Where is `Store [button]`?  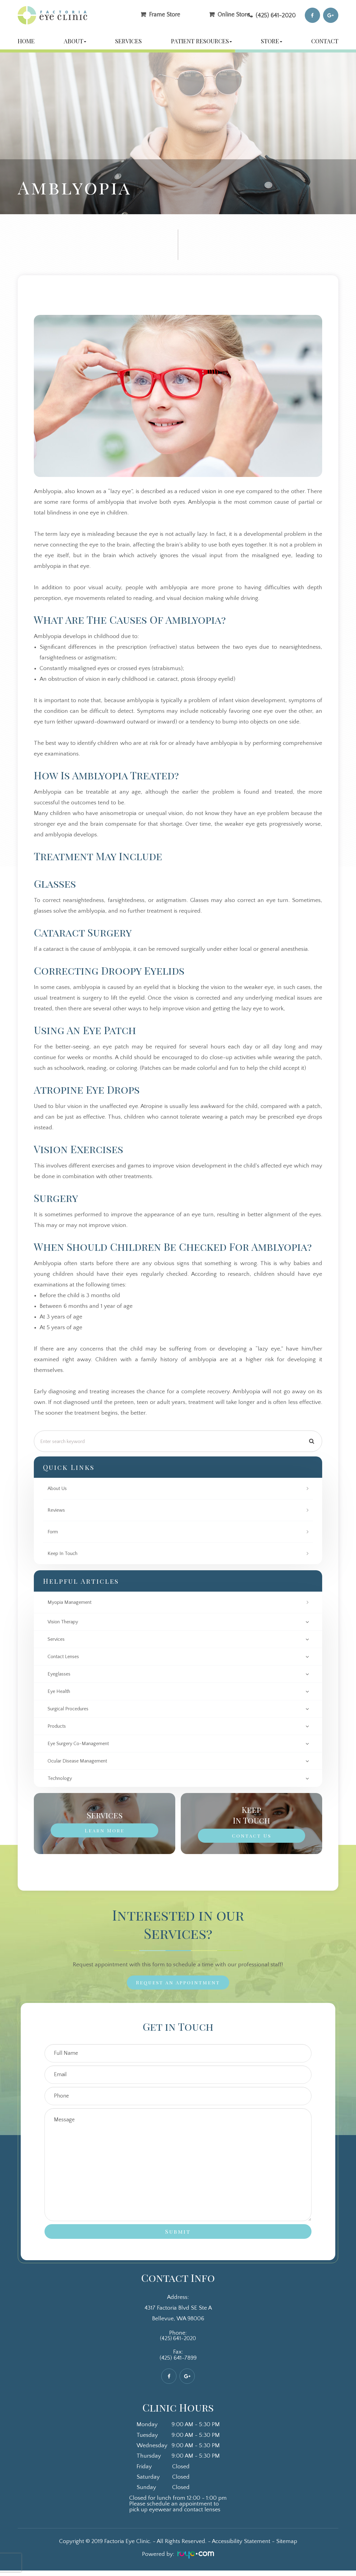 Store [button] is located at coordinates (271, 41).